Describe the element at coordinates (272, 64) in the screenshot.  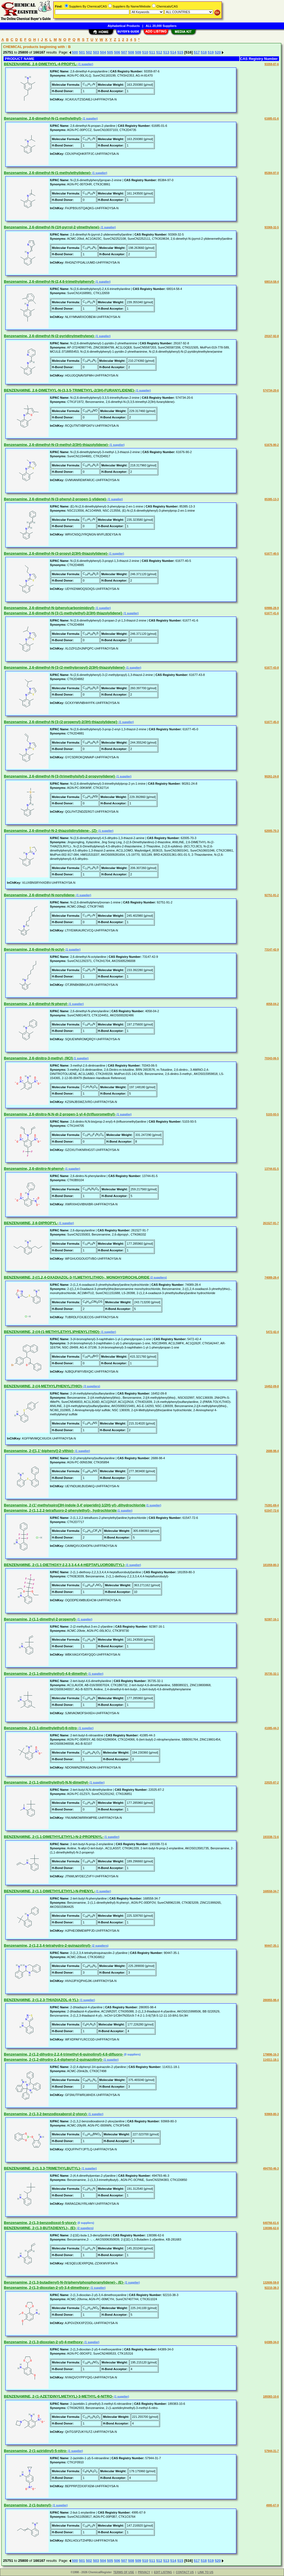
I see `93359-87-6` at that location.